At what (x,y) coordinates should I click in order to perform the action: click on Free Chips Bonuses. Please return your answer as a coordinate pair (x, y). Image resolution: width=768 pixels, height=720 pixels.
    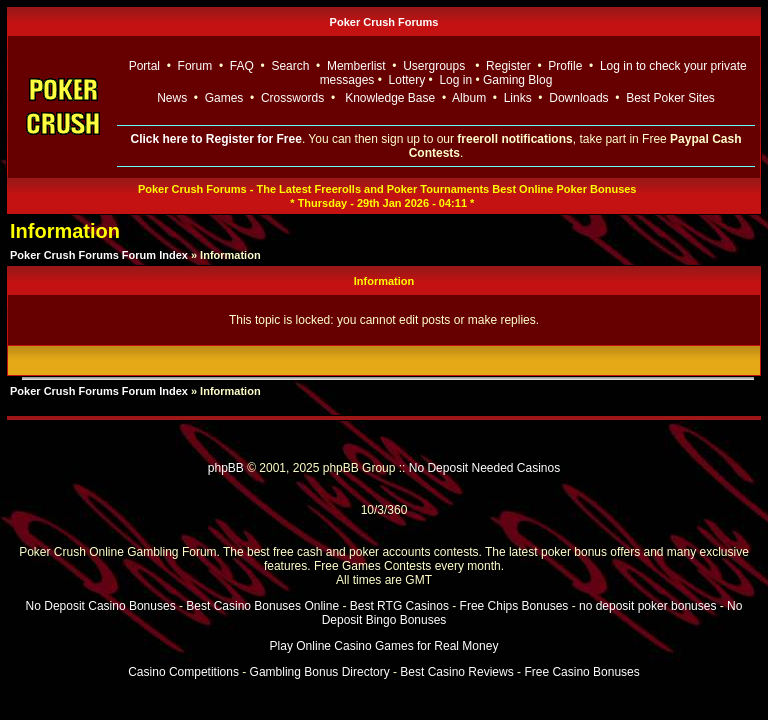
    Looking at the image, I should click on (514, 606).